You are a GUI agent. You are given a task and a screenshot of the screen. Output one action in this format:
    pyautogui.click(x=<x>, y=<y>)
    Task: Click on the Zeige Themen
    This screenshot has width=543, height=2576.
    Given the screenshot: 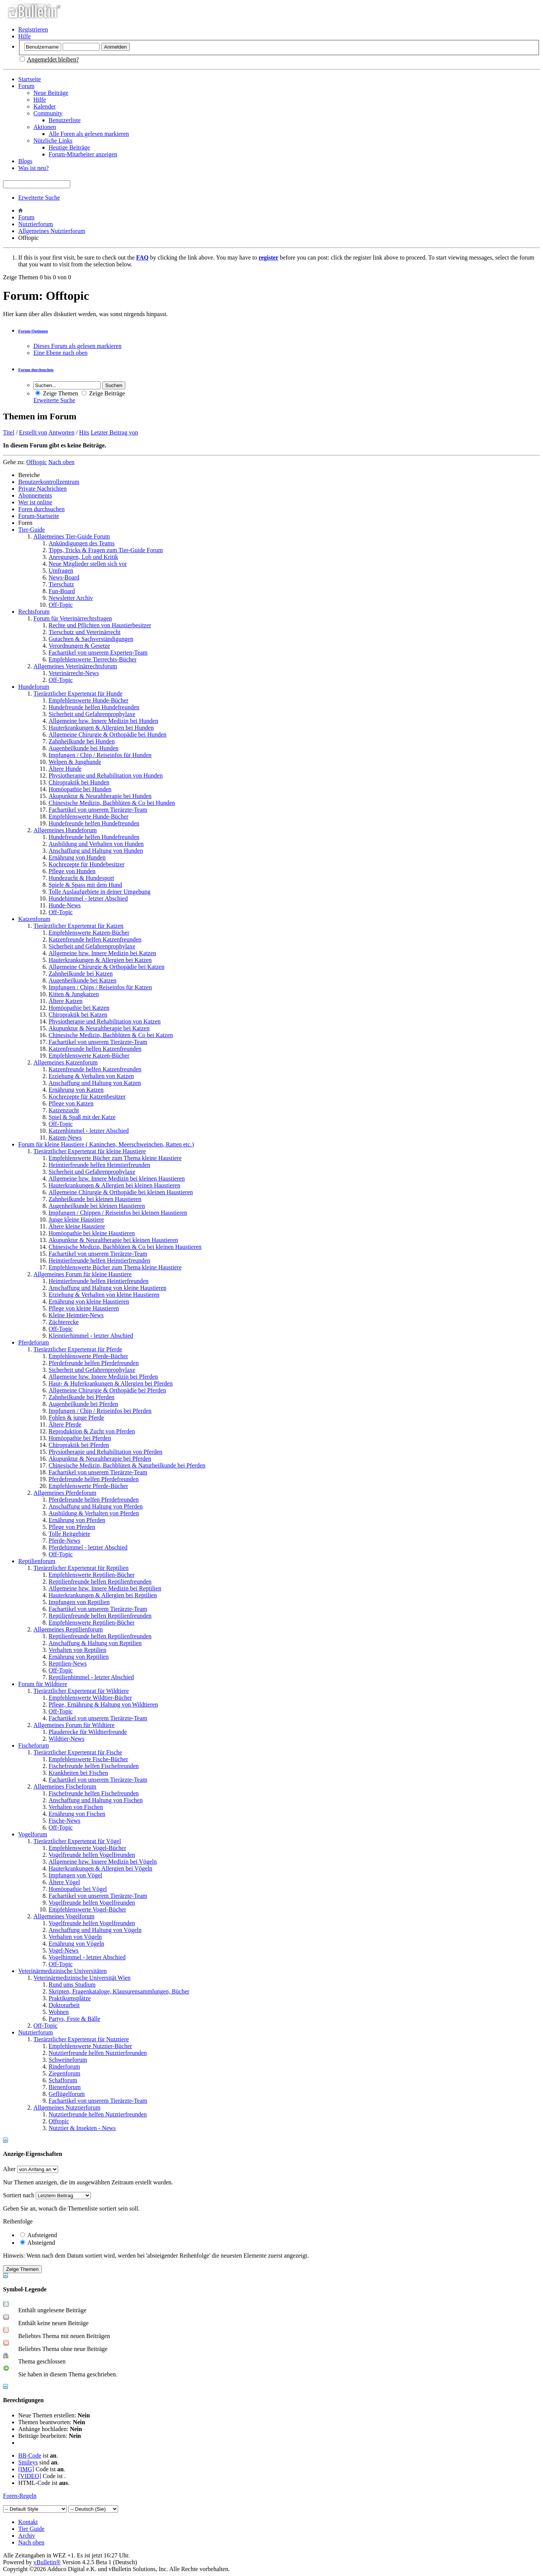 What is the action you would take?
    pyautogui.click(x=56, y=393)
    